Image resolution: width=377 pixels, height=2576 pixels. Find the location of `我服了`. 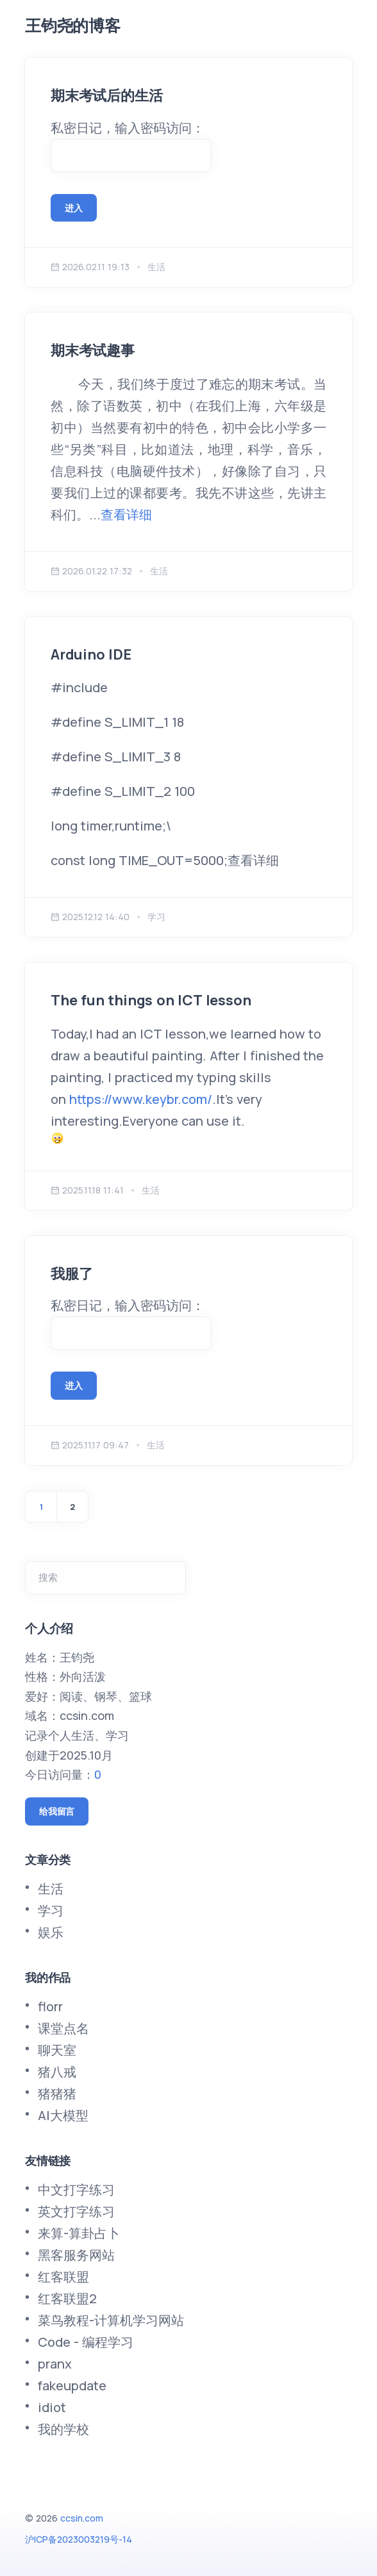

我服了 is located at coordinates (71, 1273).